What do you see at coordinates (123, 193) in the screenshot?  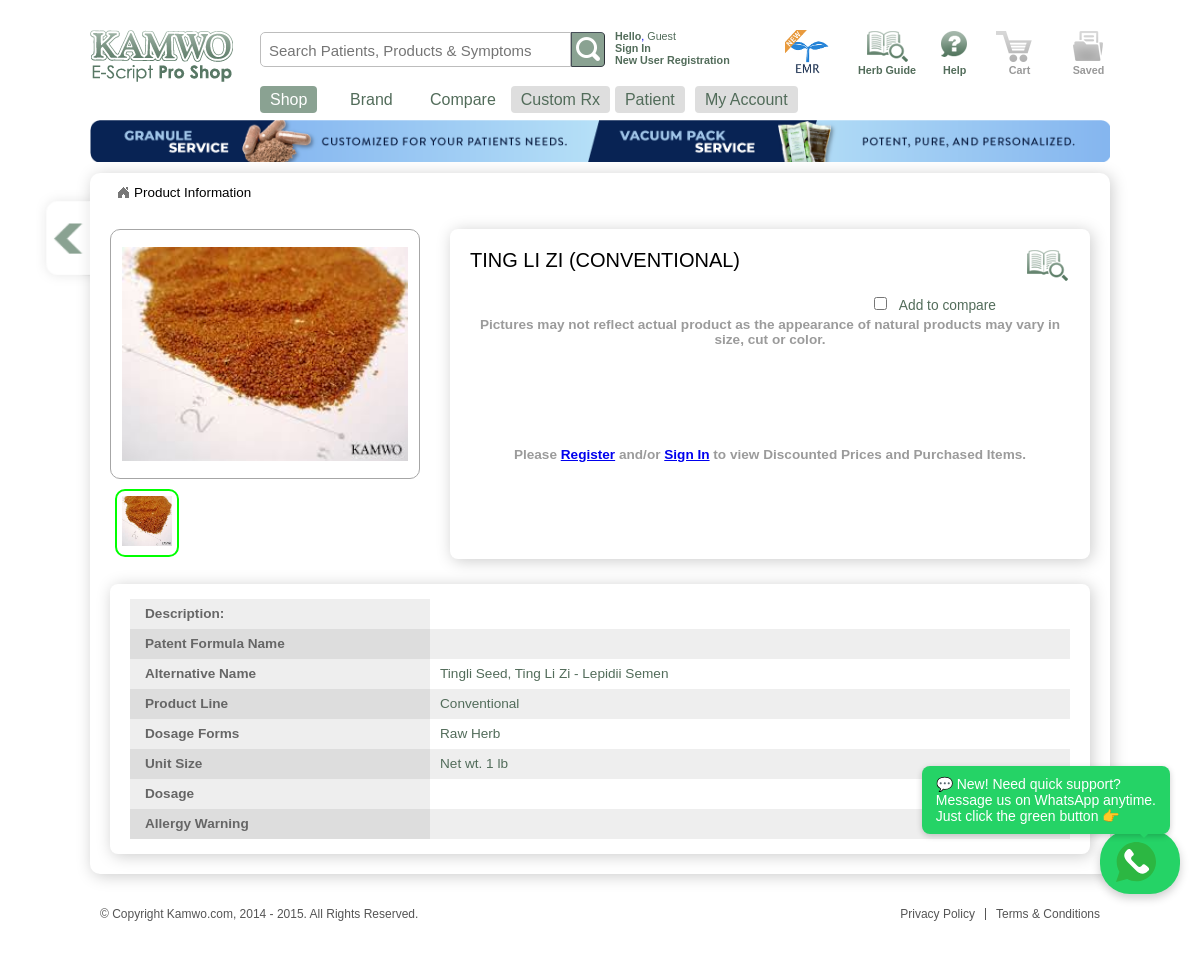 I see `Home` at bounding box center [123, 193].